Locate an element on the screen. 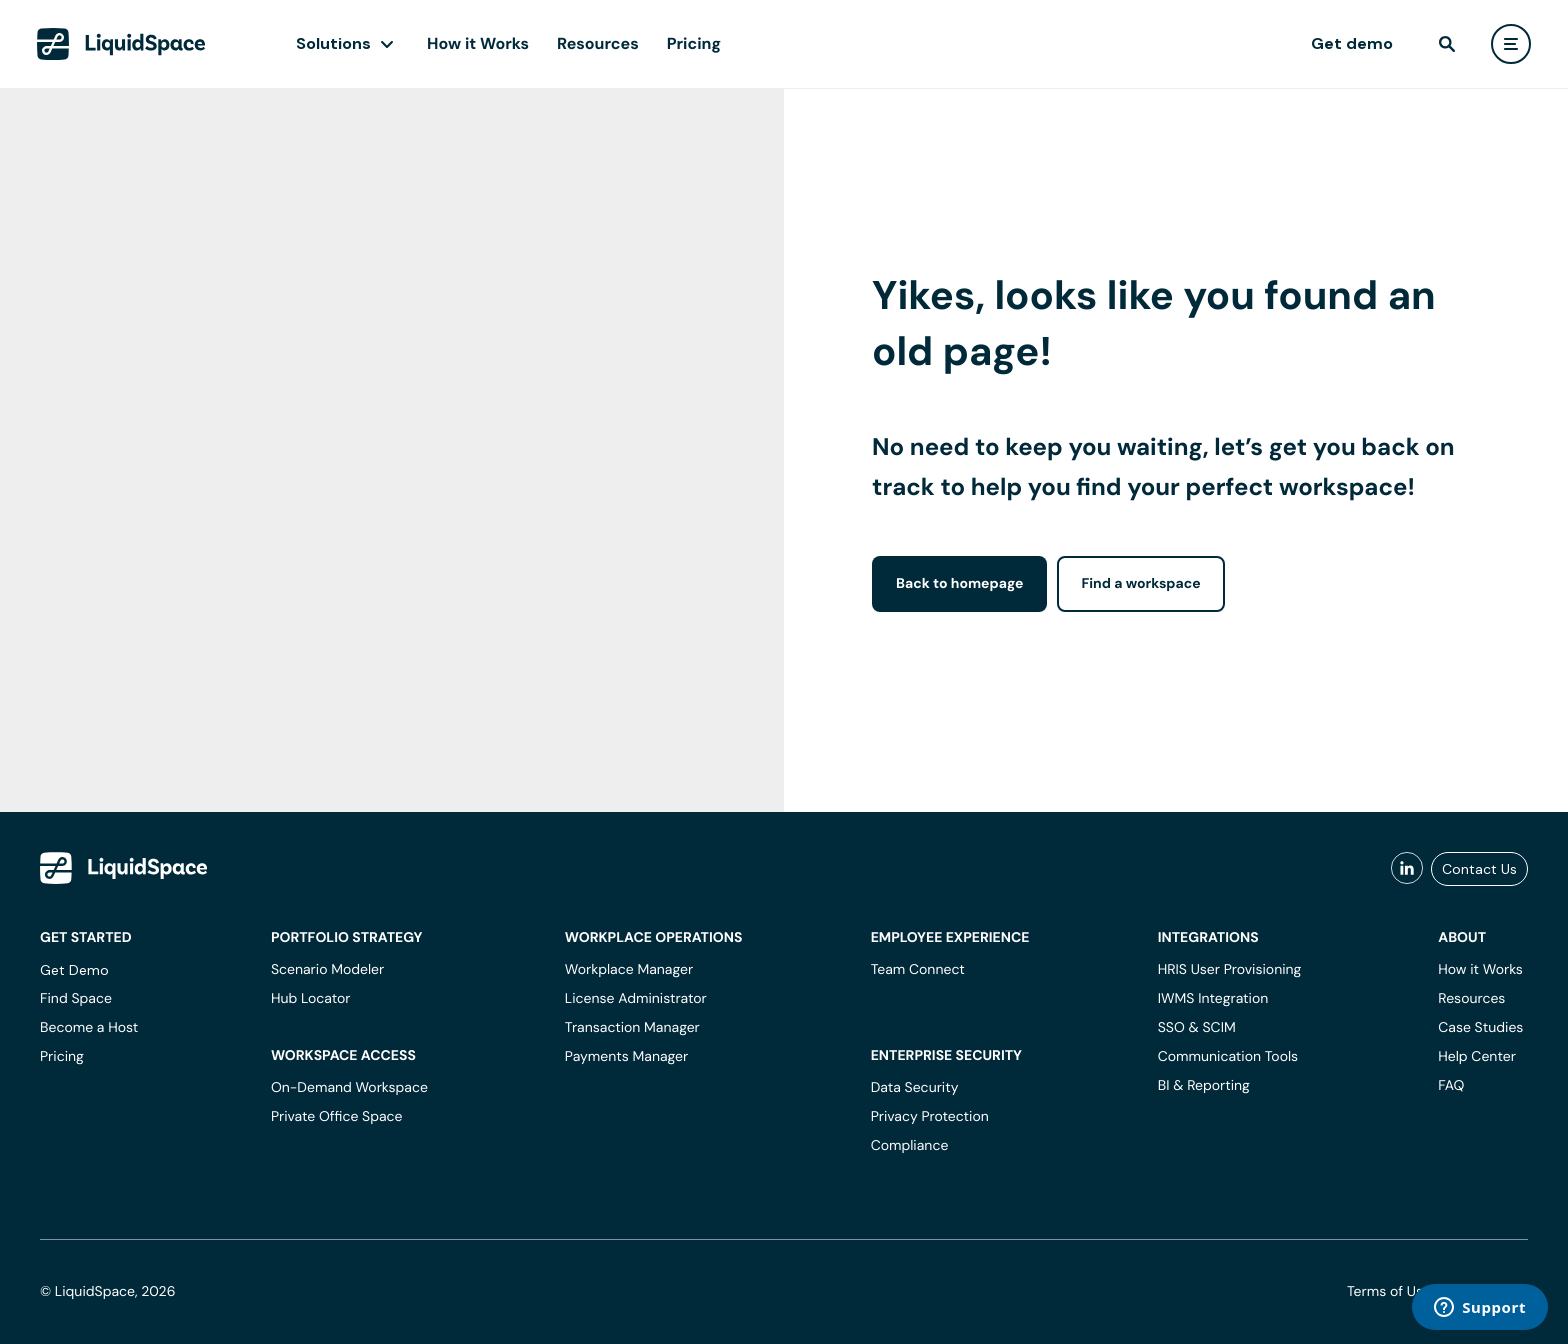  Hub Locator is located at coordinates (311, 999).